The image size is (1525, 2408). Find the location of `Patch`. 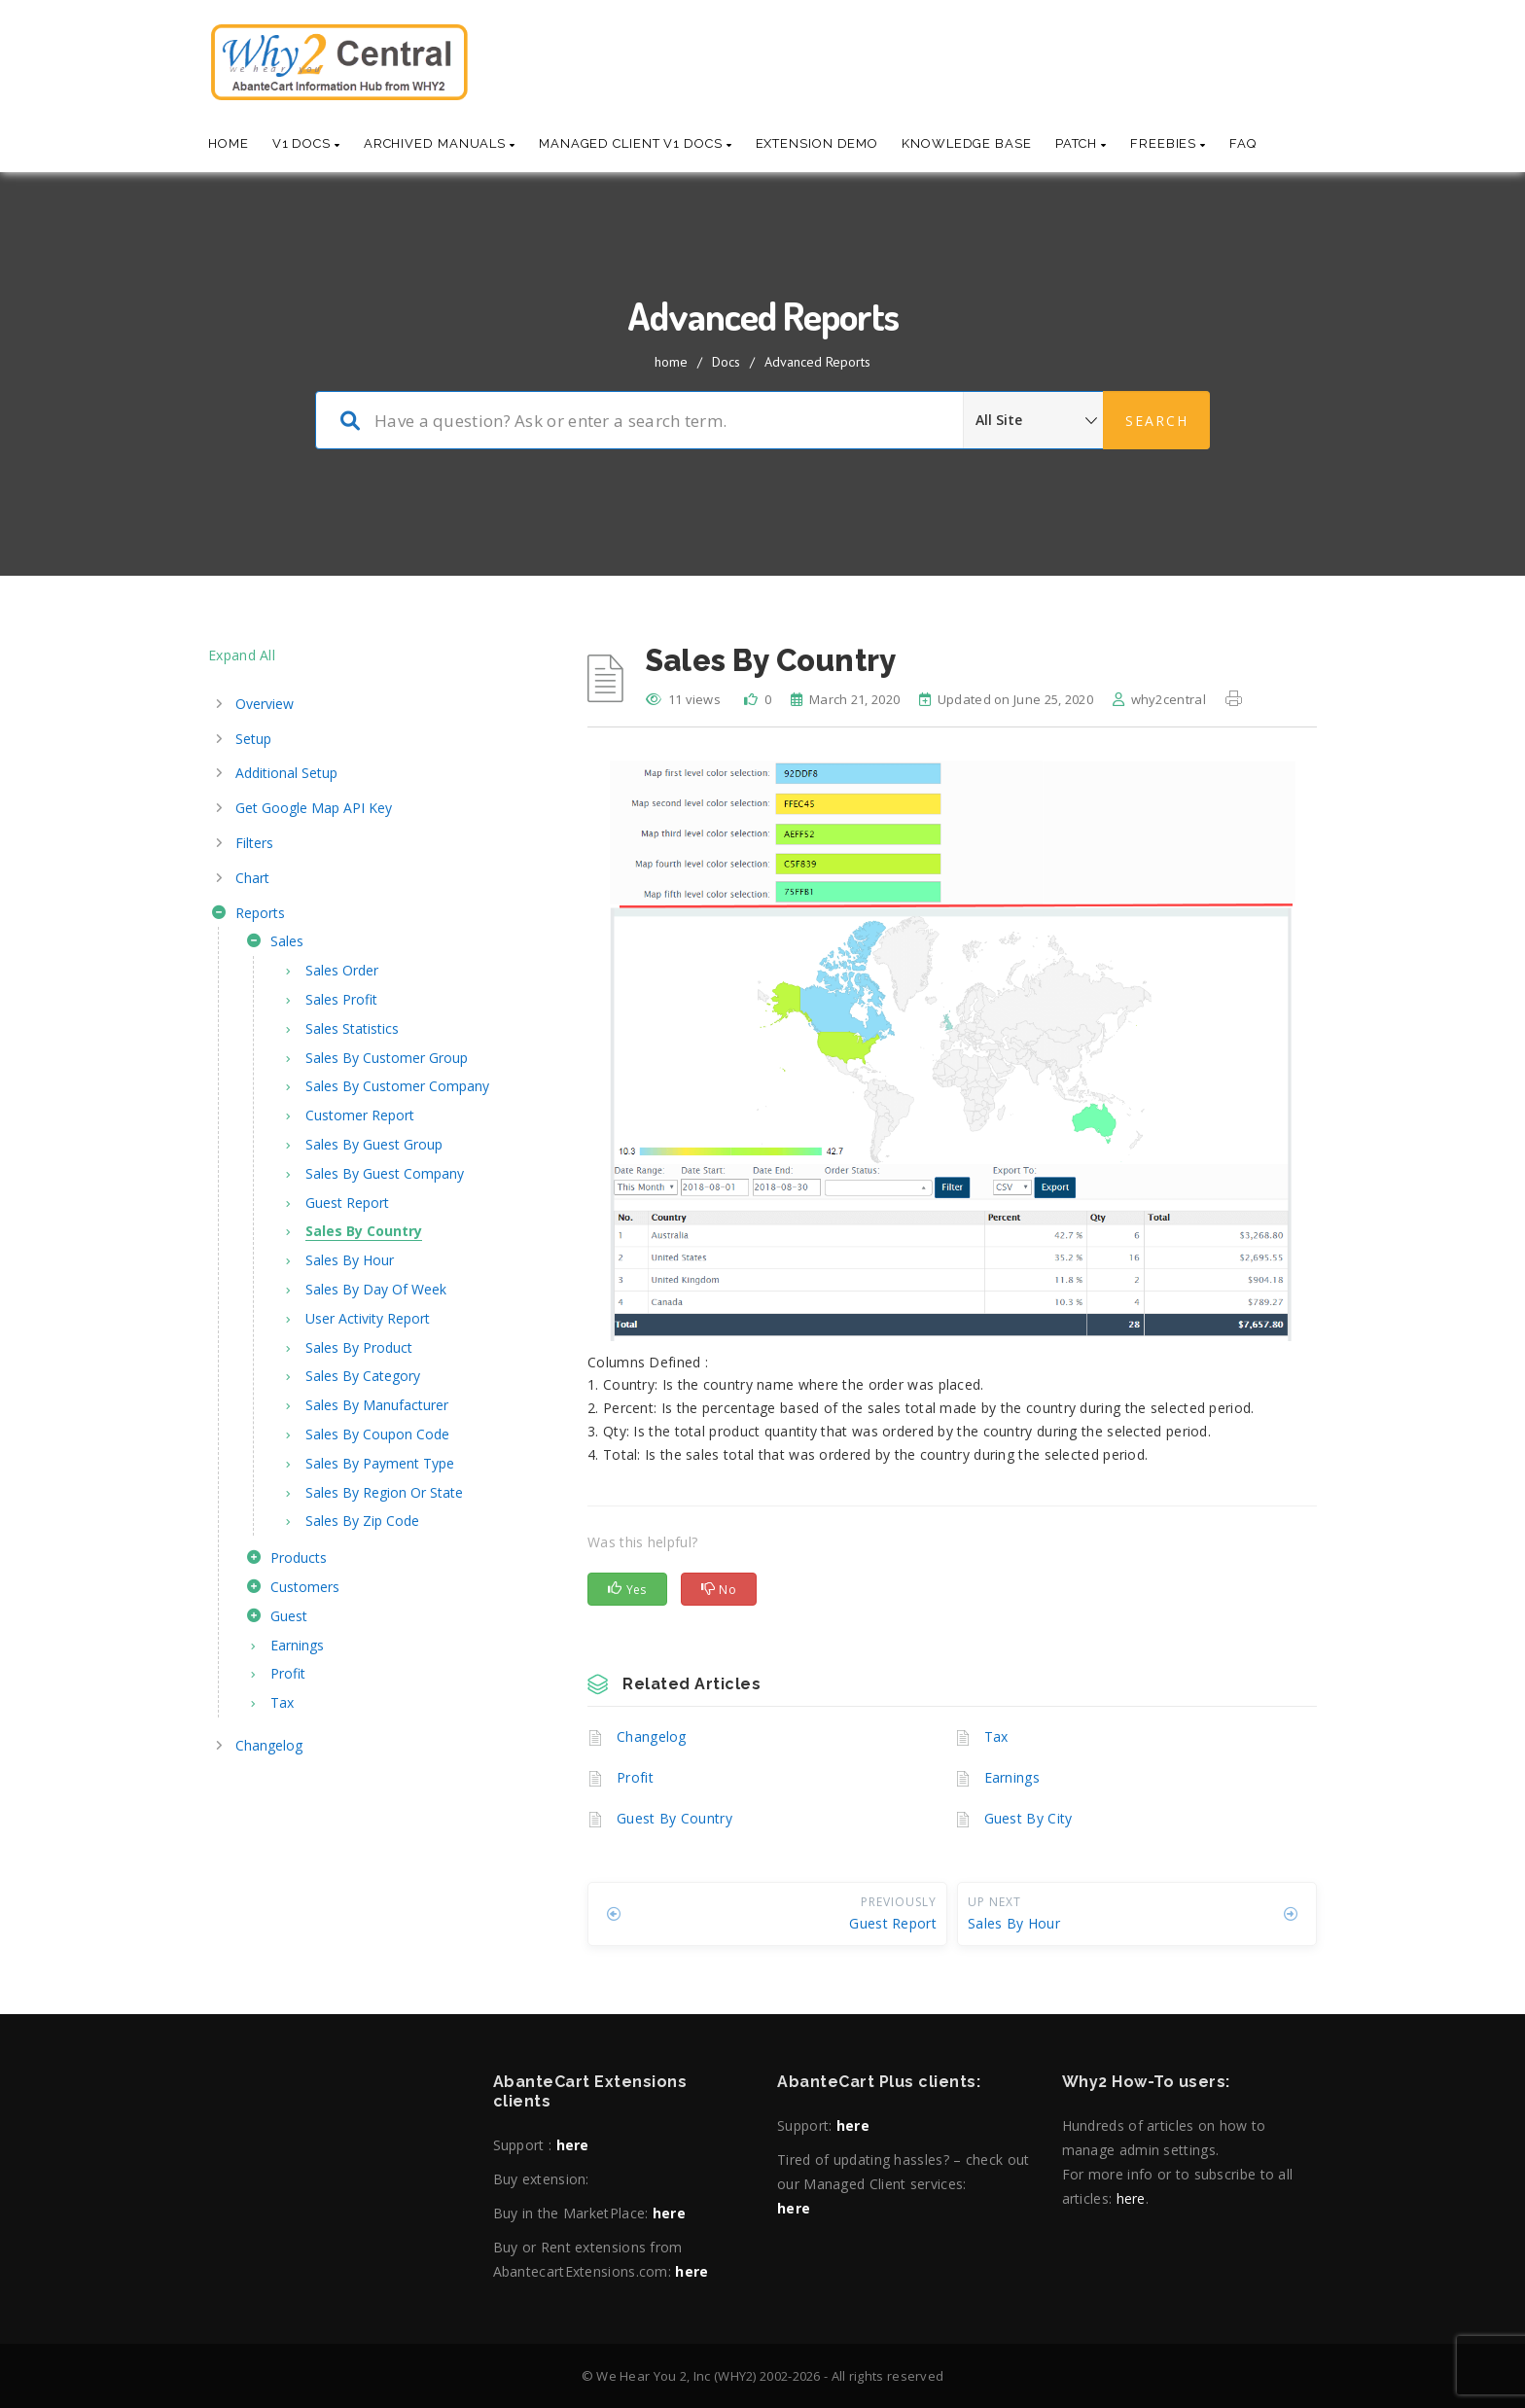

Patch is located at coordinates (1081, 143).